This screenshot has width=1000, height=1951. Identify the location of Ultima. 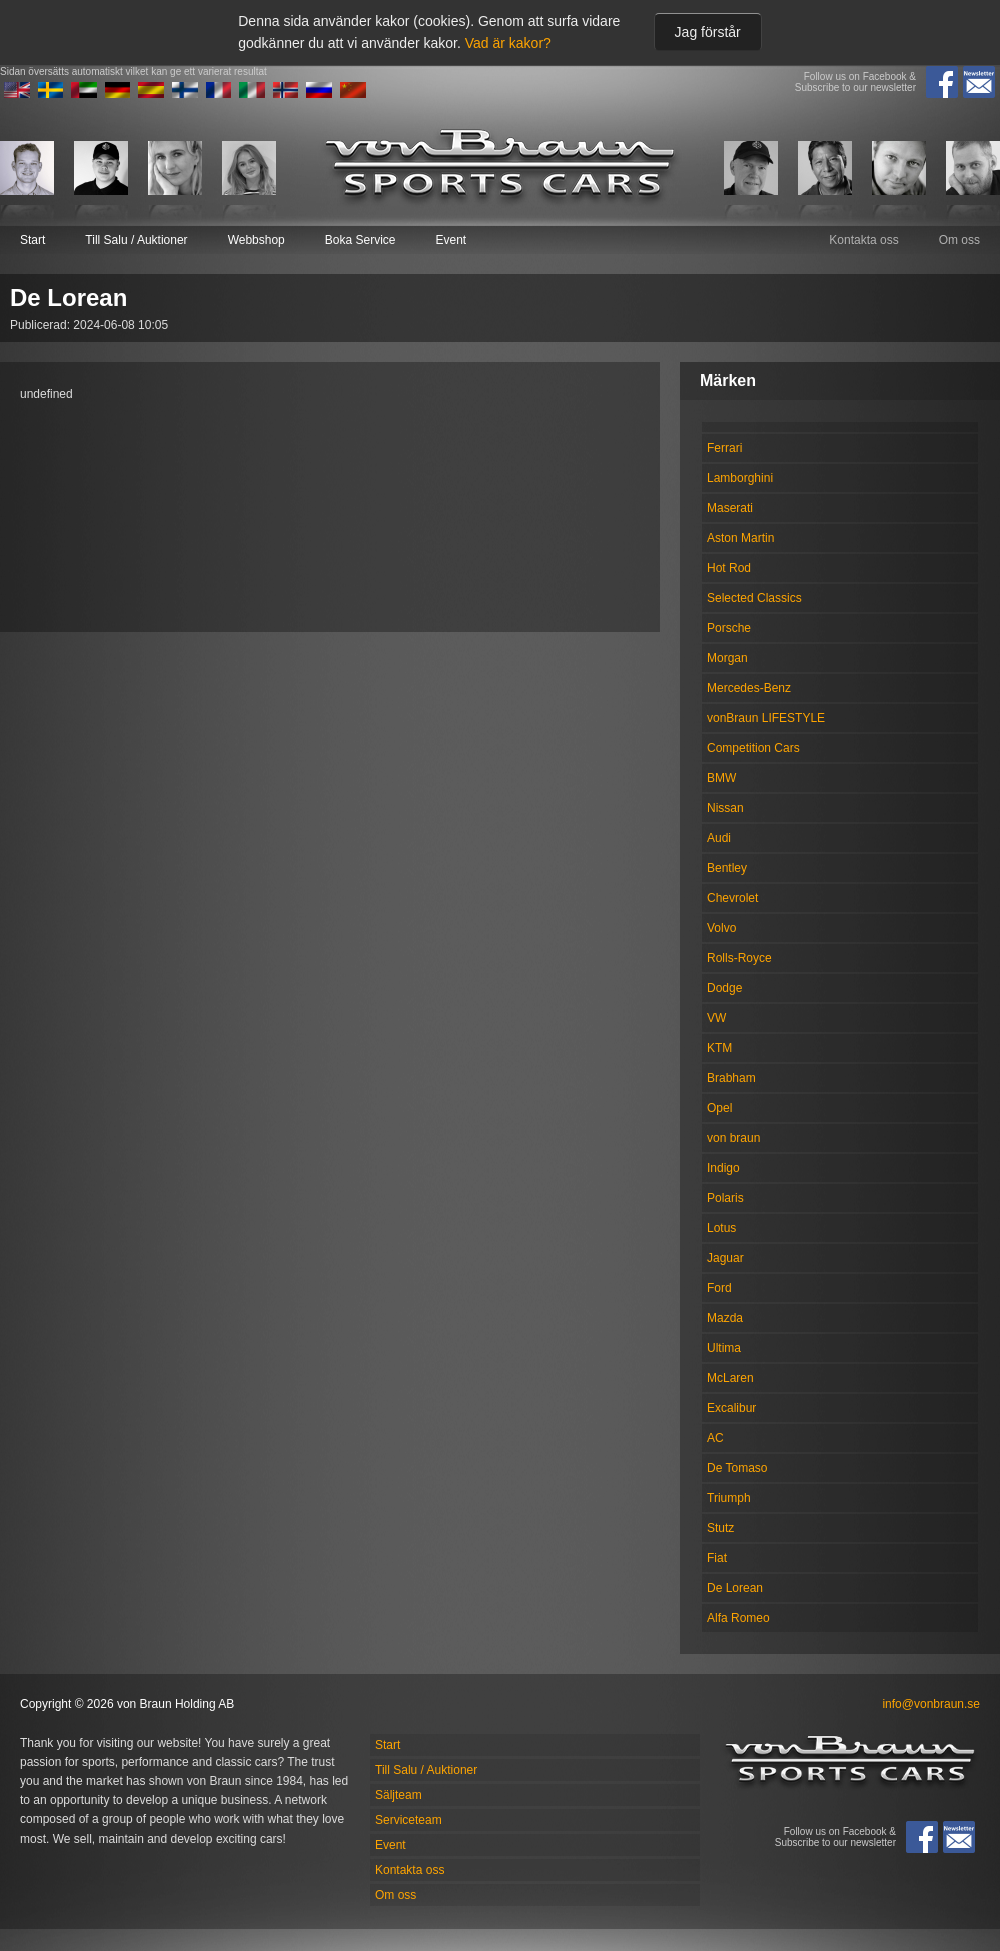
(724, 1348).